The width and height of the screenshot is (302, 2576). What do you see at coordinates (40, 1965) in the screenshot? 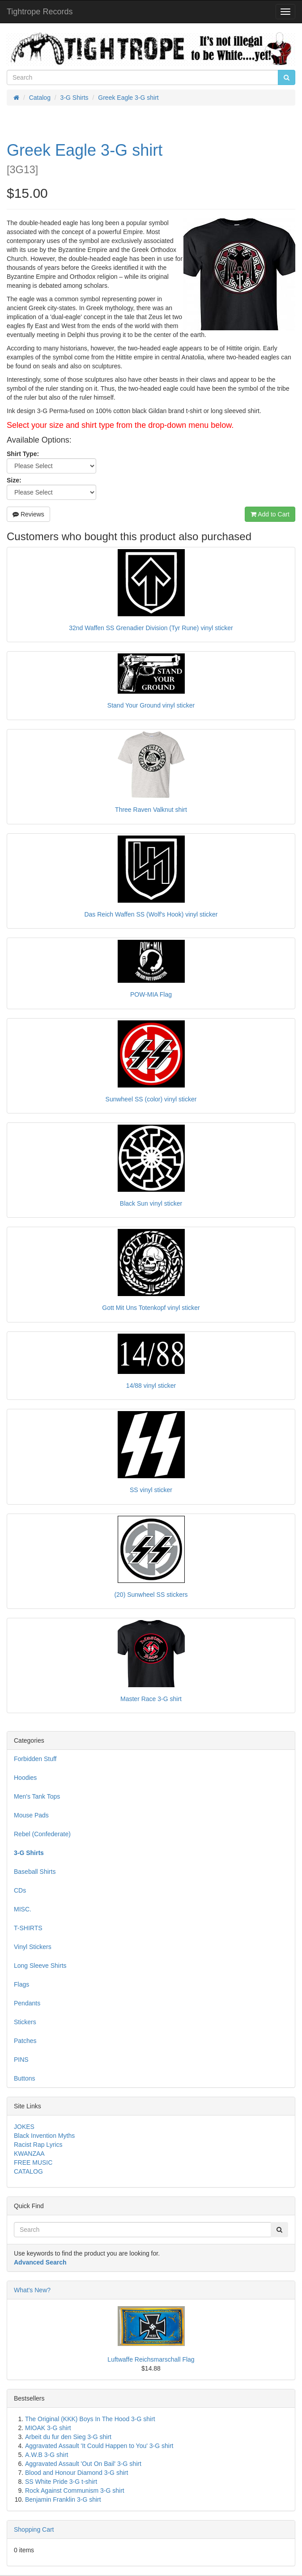
I see `Long Sleeve Shirts` at bounding box center [40, 1965].